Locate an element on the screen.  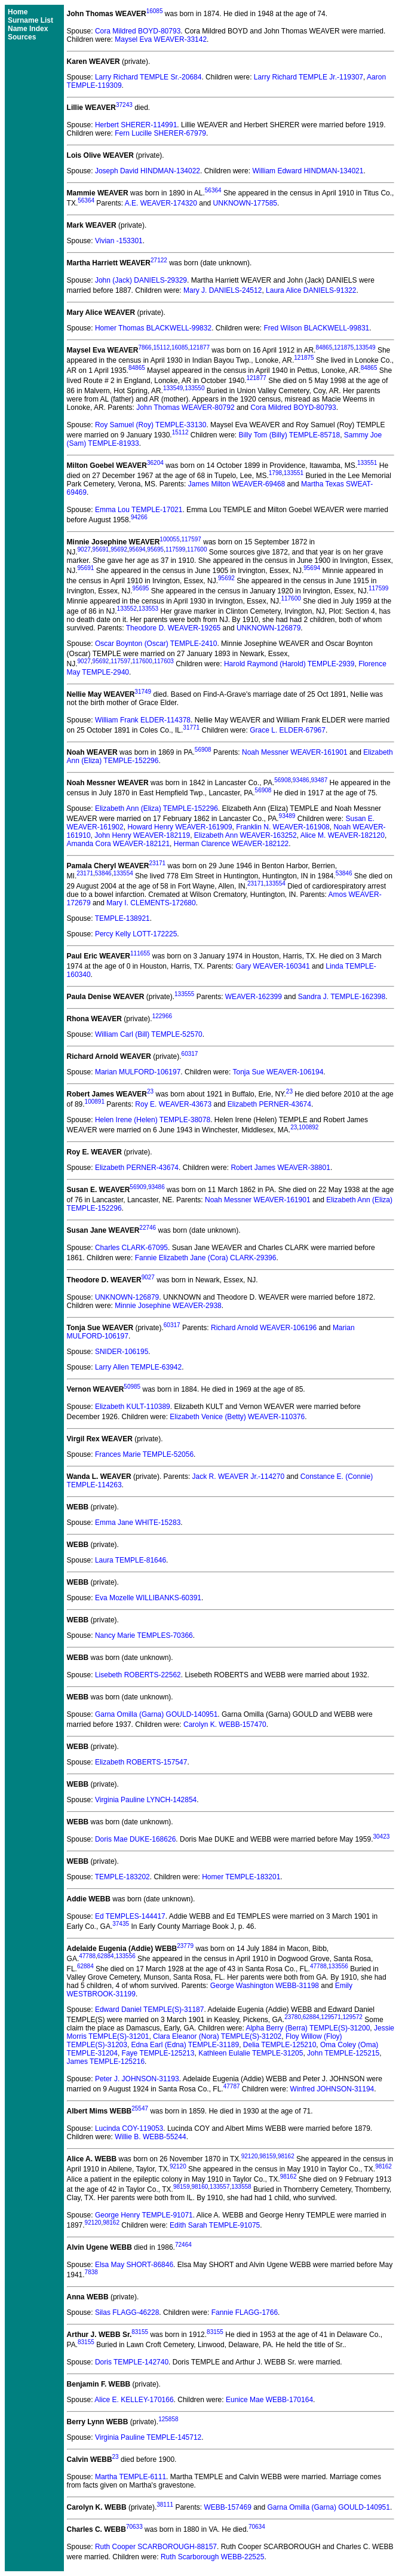
Alice E. KELLEY-170166 is located at coordinates (133, 2400).